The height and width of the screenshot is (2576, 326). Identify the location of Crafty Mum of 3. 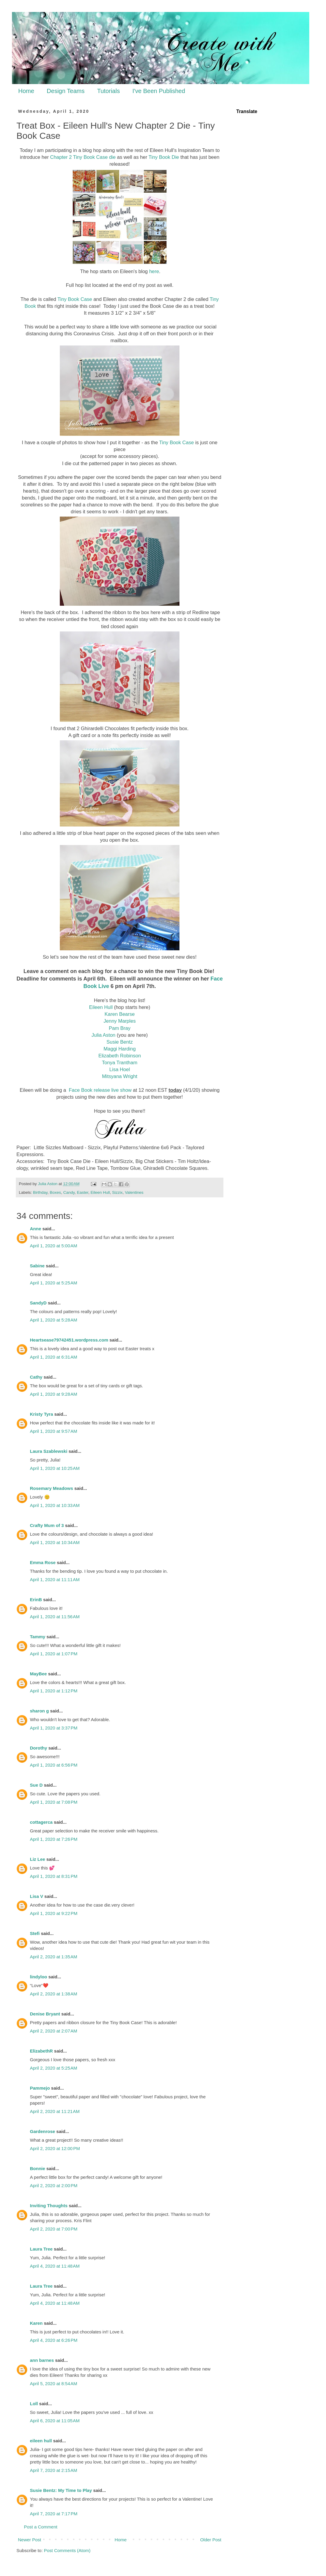
(47, 1525).